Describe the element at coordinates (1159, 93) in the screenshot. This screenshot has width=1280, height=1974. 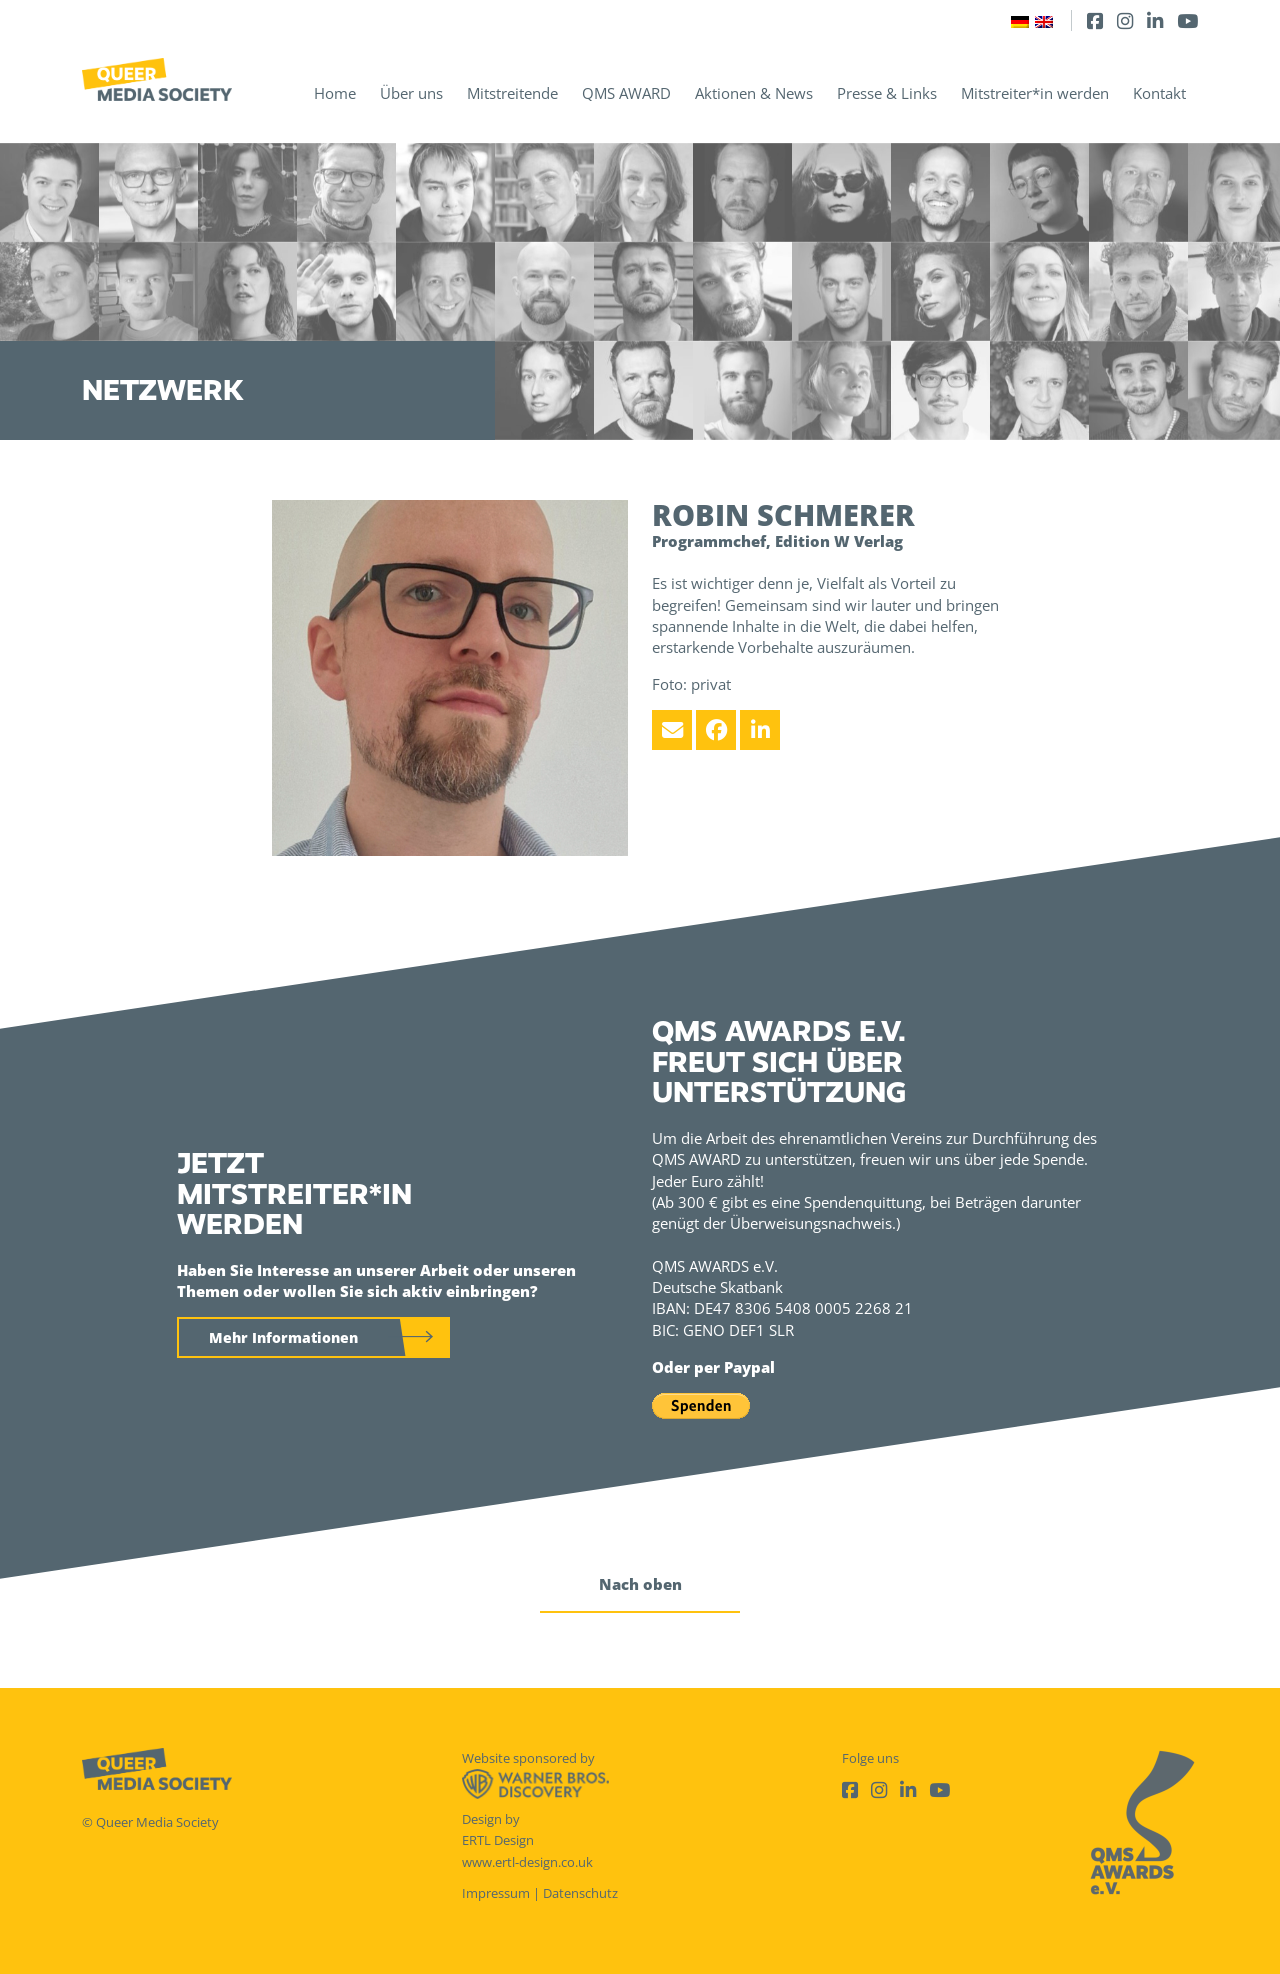
I see `Kontakt` at that location.